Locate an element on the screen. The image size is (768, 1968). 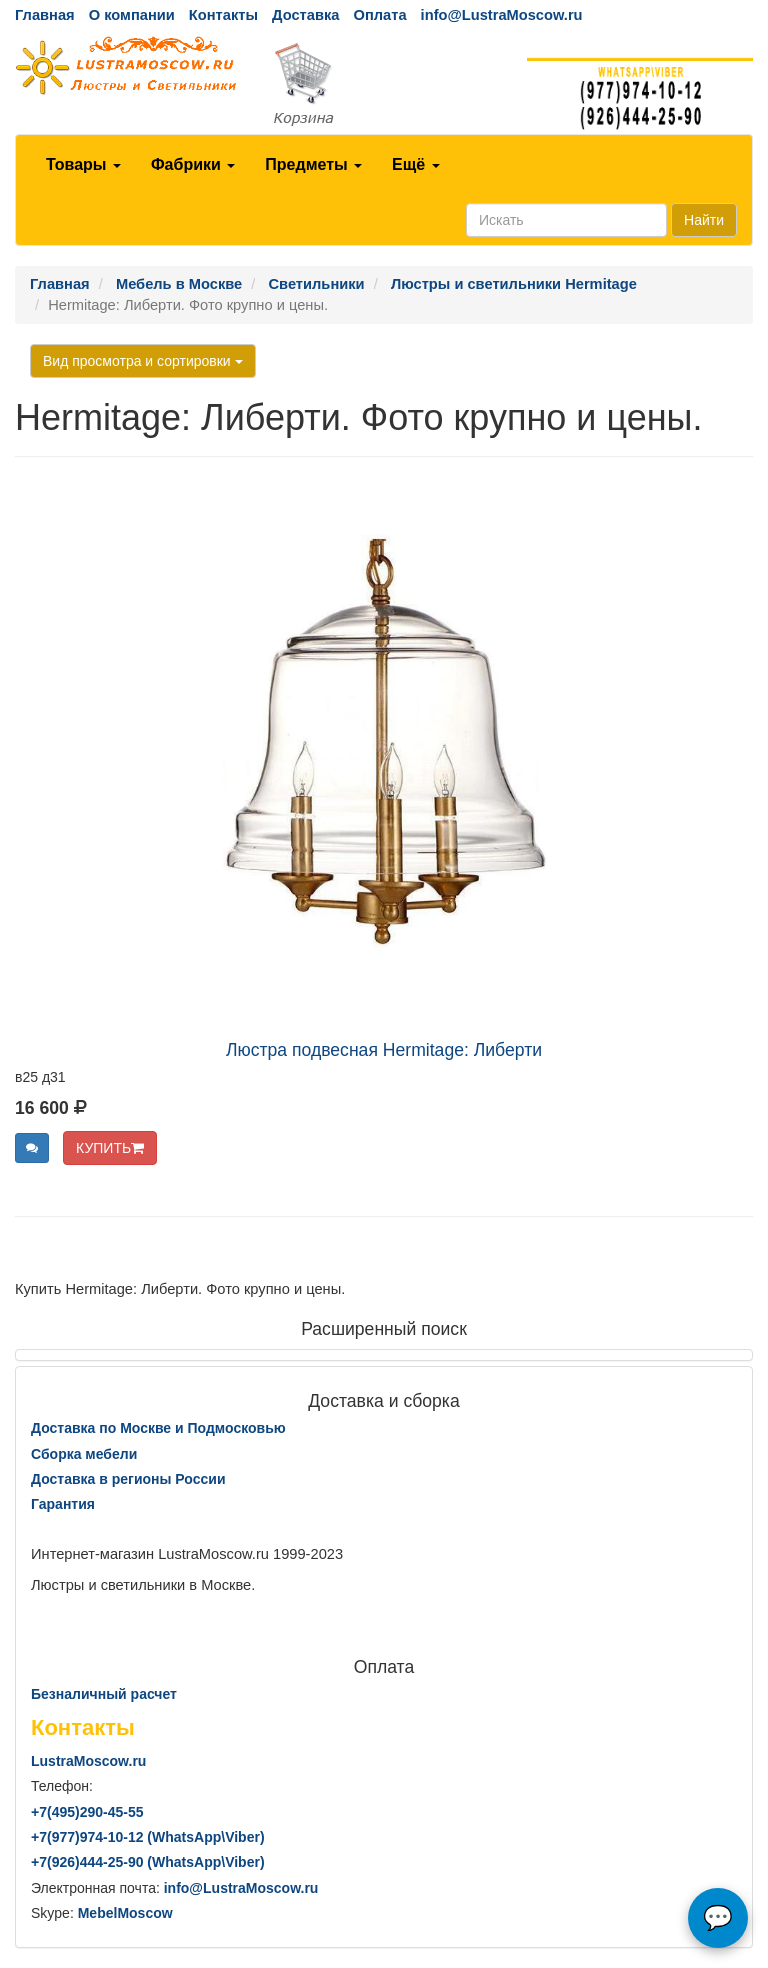
LustraMoscow.ru is located at coordinates (88, 1761).